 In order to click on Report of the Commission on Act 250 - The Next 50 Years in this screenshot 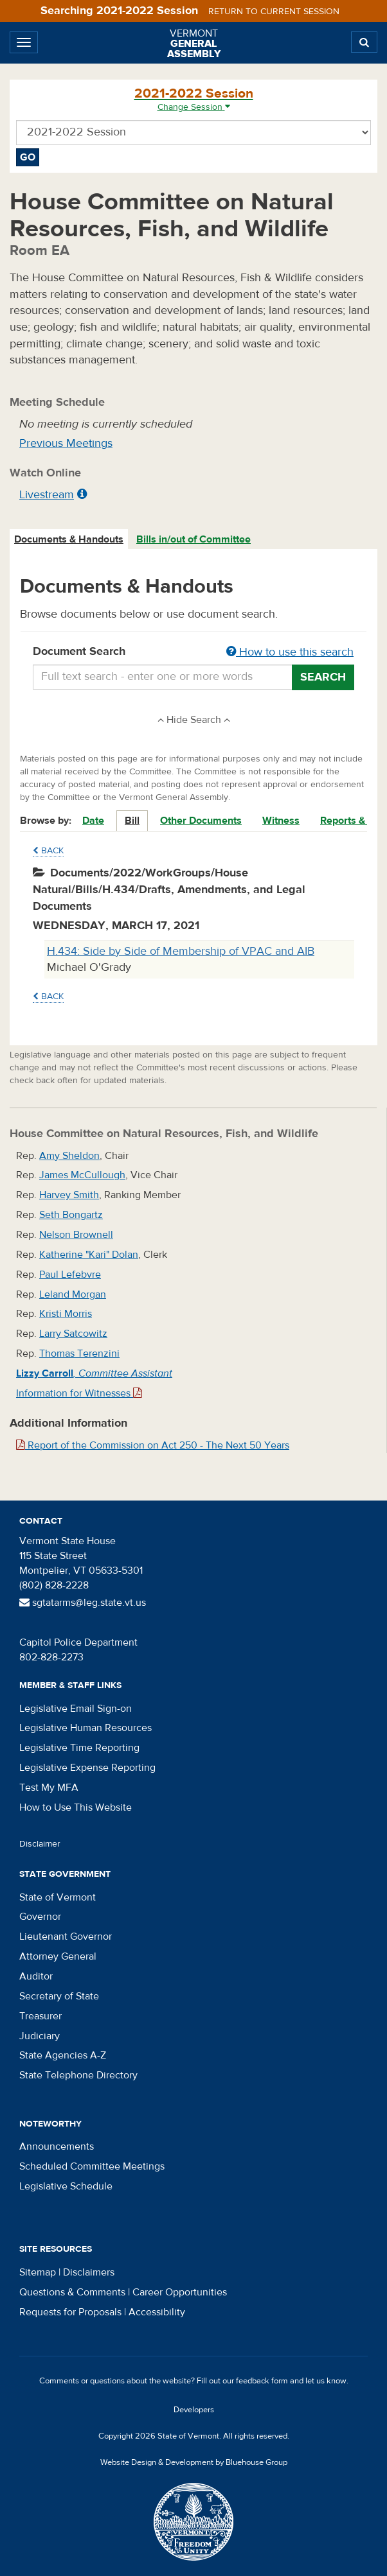, I will do `click(152, 1445)`.